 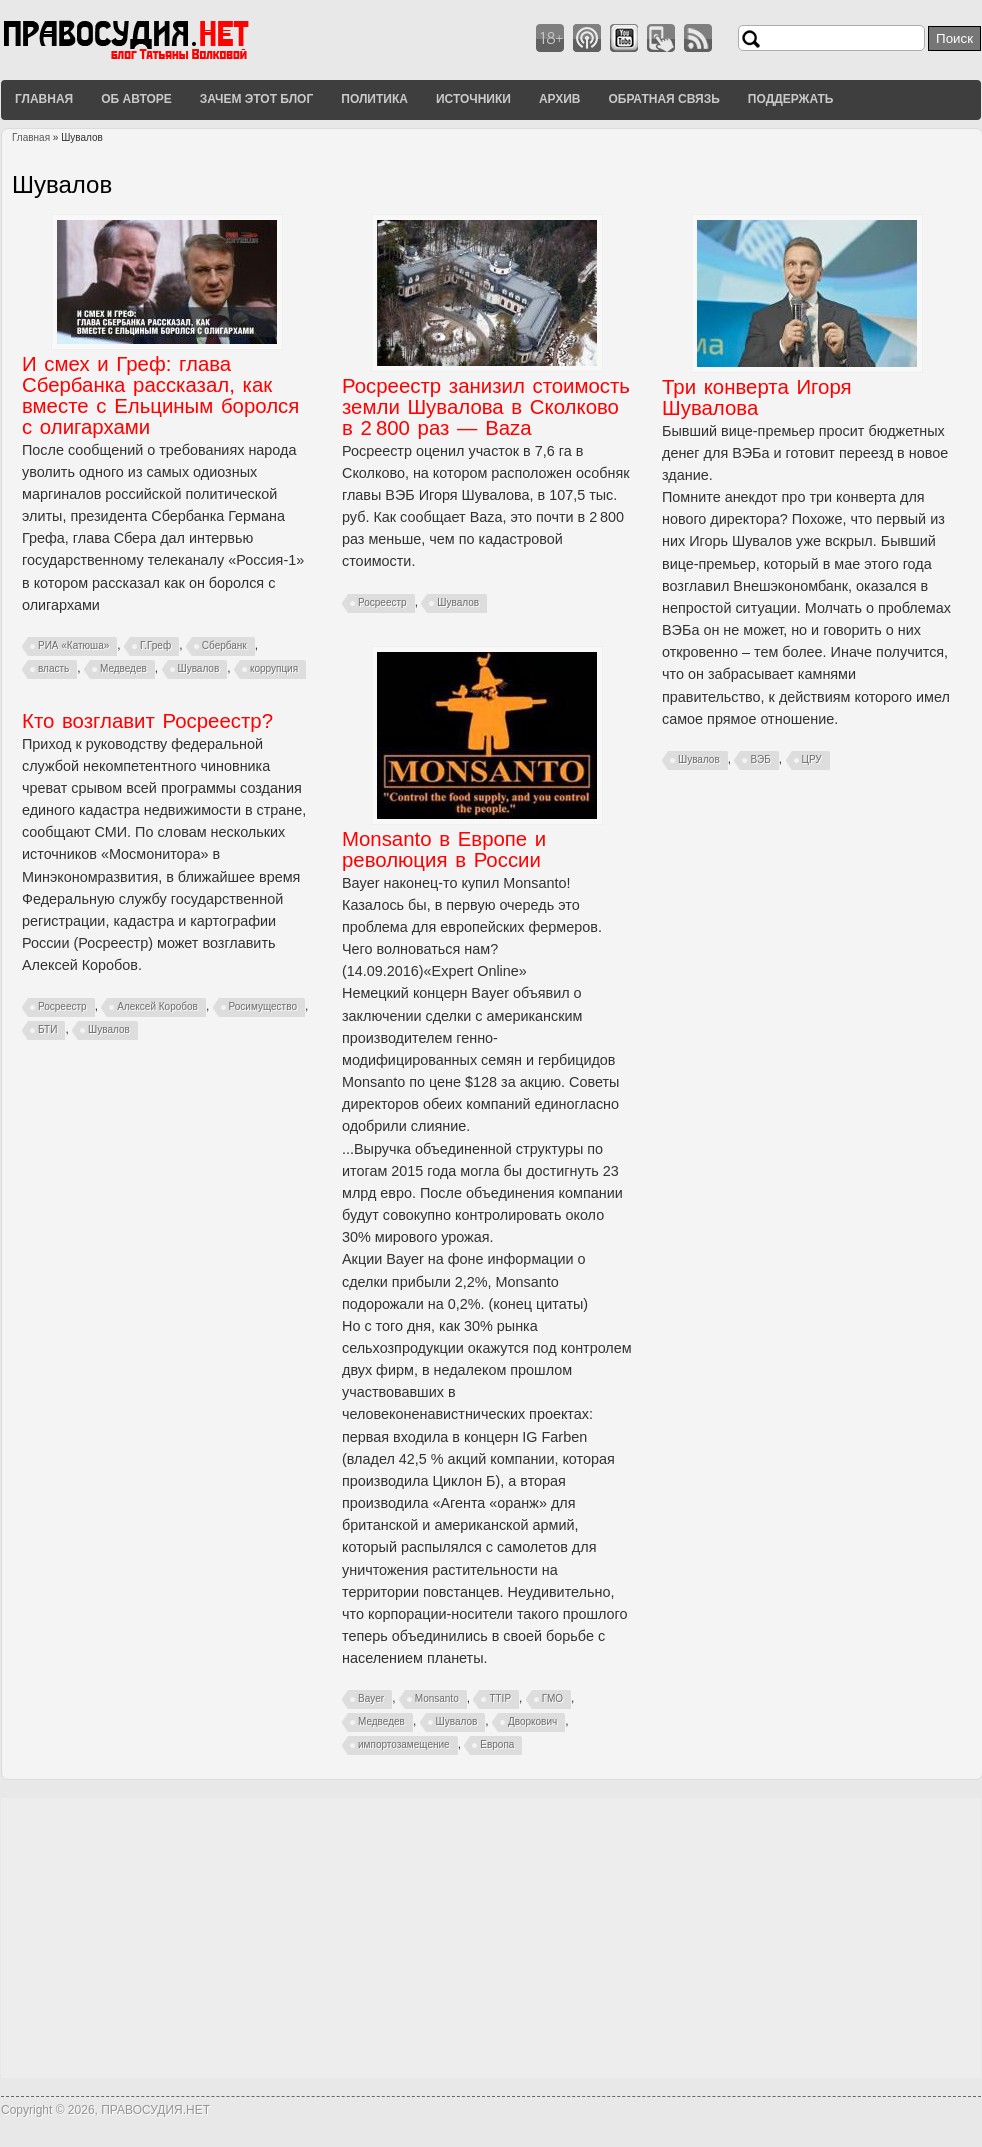 What do you see at coordinates (256, 99) in the screenshot?
I see `Зачем этот блог` at bounding box center [256, 99].